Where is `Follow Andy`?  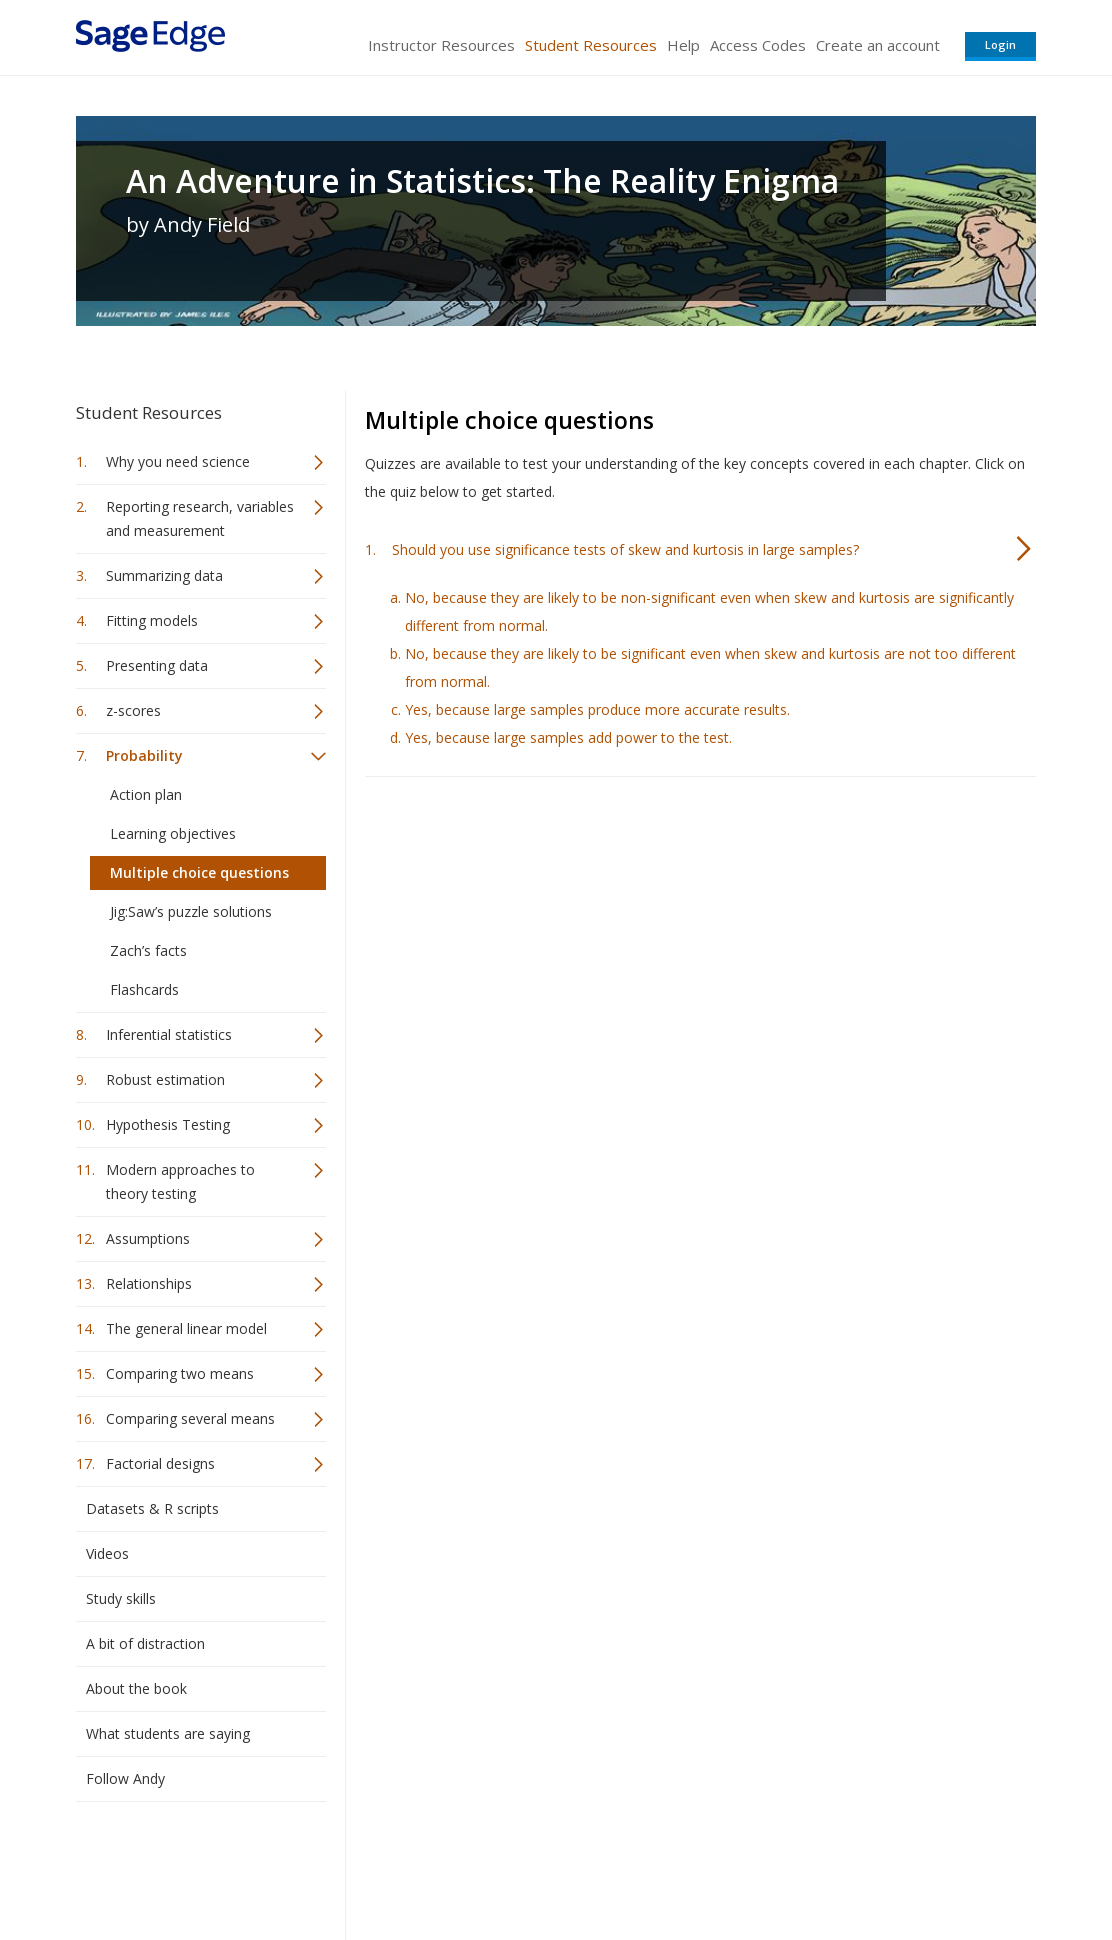
Follow Andy is located at coordinates (125, 1778).